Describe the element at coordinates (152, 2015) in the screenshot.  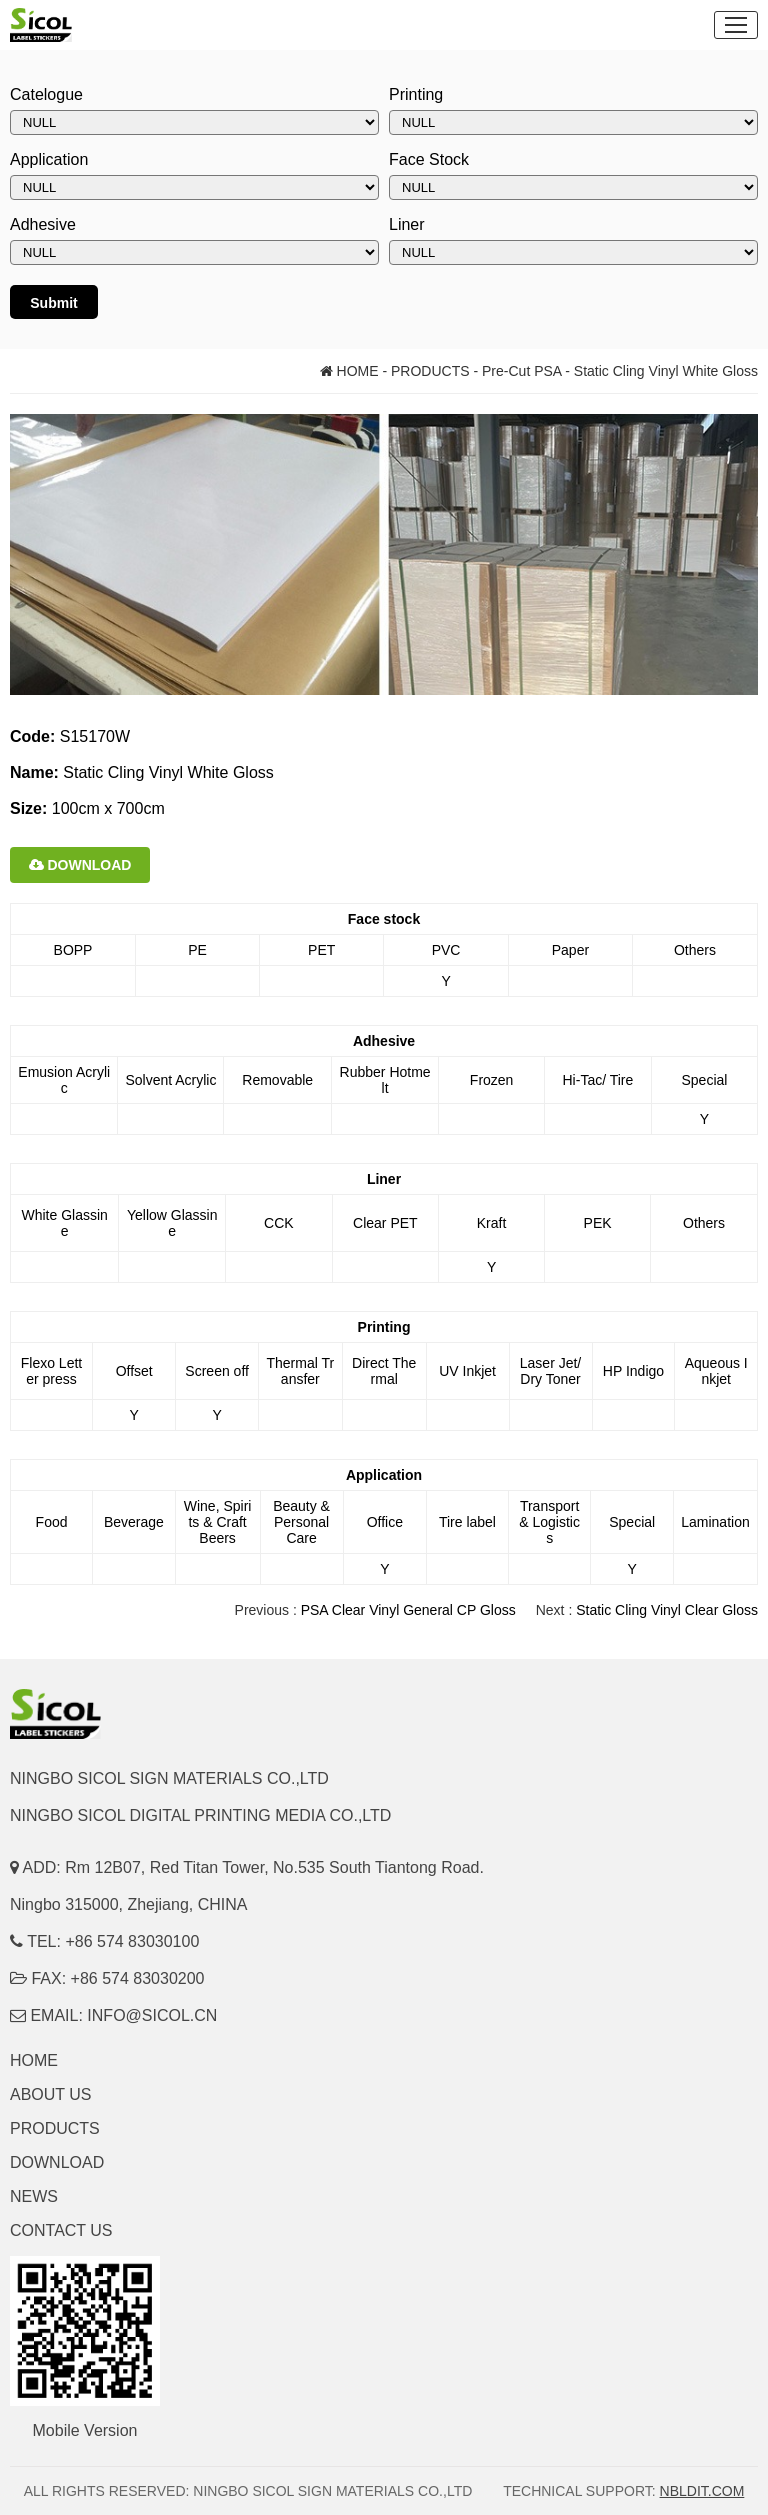
I see `INFO@SICOL.CN` at that location.